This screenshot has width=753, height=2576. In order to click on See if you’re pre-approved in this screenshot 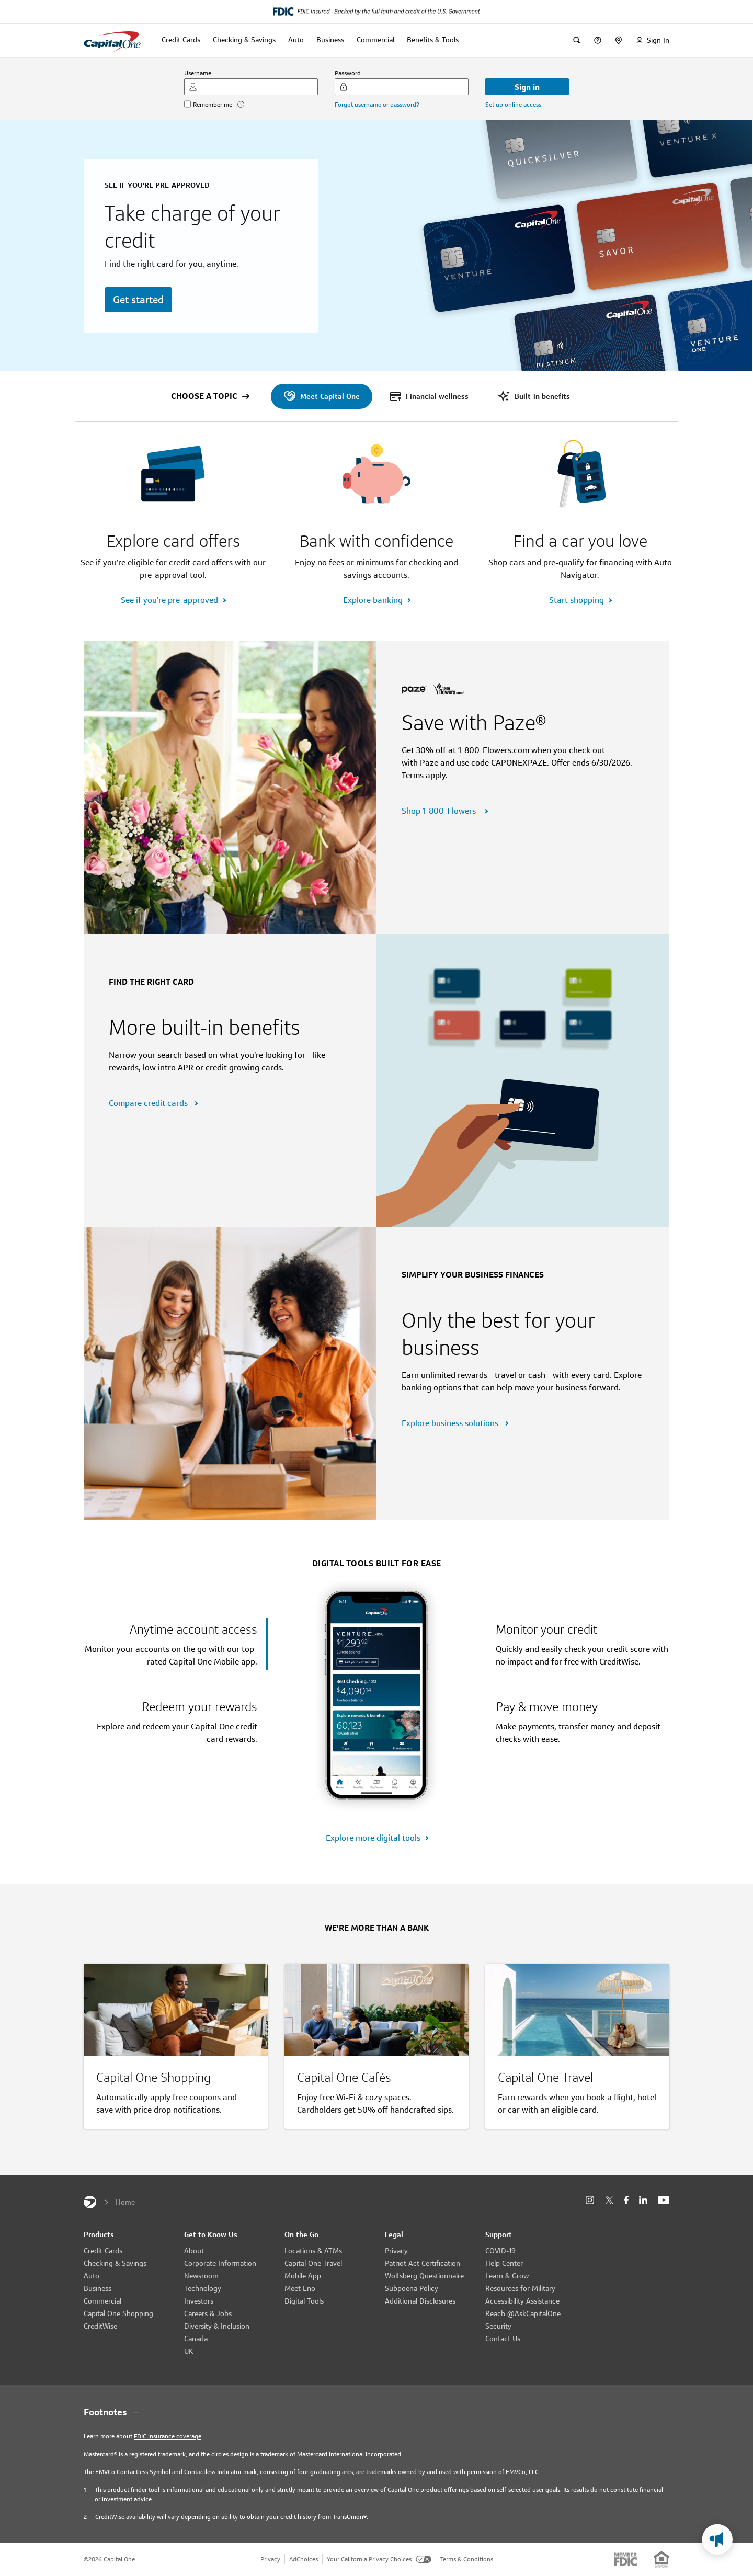, I will do `click(169, 600)`.